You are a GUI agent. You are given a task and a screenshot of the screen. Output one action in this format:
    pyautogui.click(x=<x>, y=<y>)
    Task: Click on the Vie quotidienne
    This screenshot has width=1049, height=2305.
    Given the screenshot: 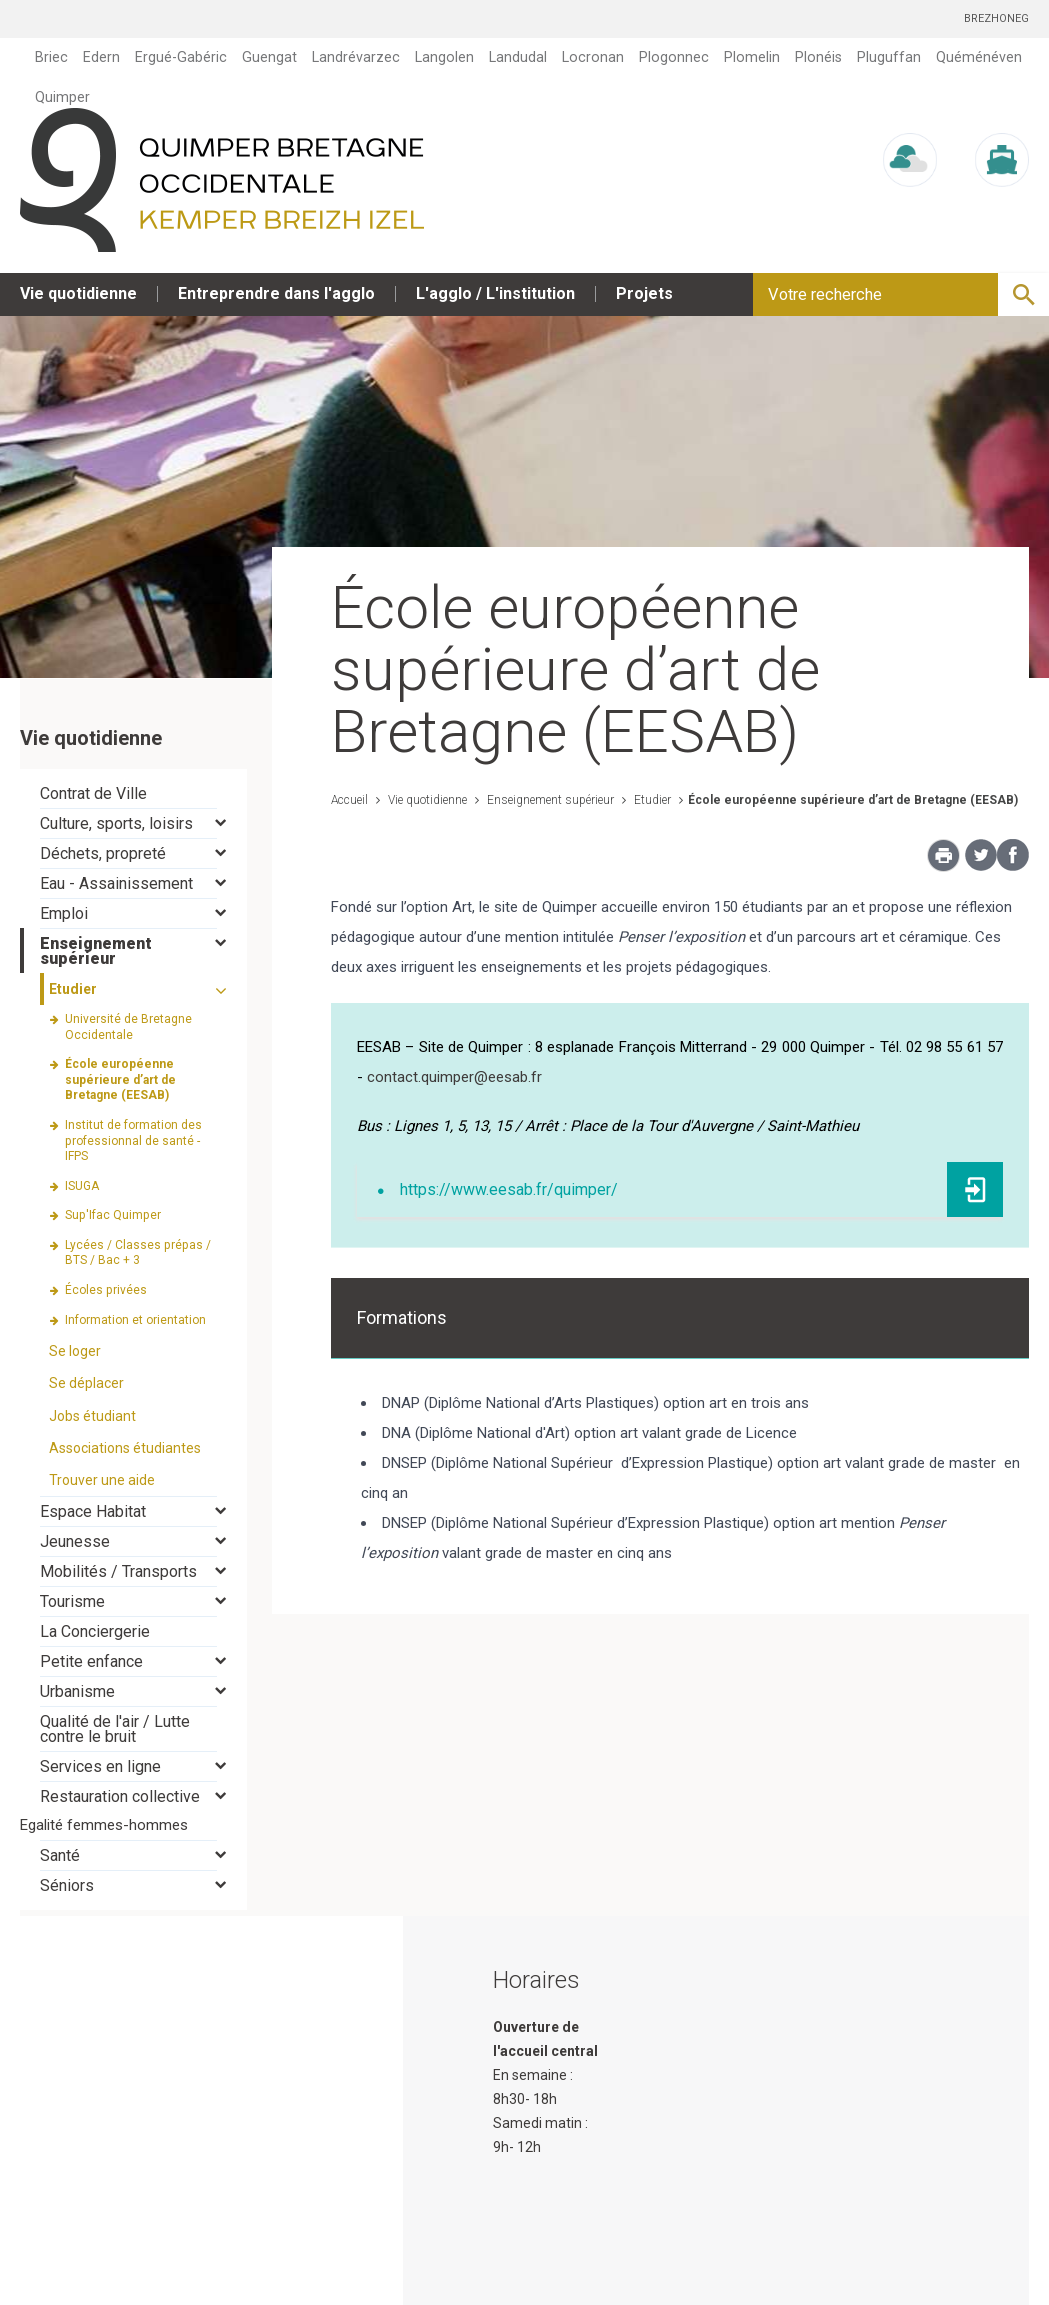 What is the action you would take?
    pyautogui.click(x=78, y=293)
    